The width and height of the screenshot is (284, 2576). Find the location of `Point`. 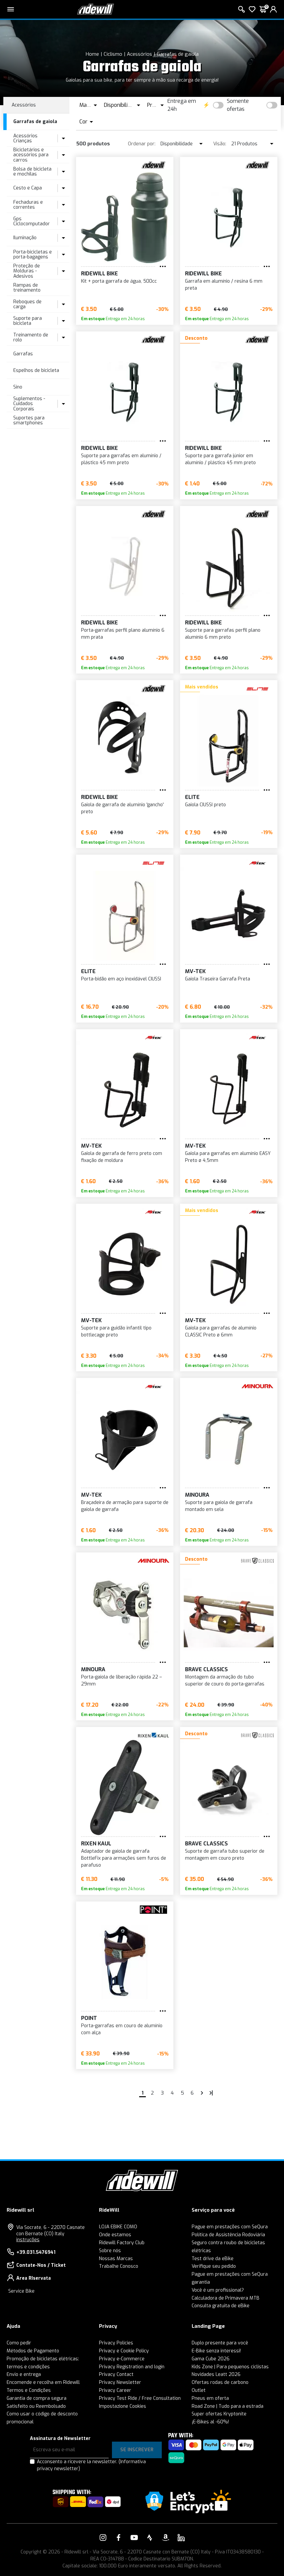

Point is located at coordinates (89, 2018).